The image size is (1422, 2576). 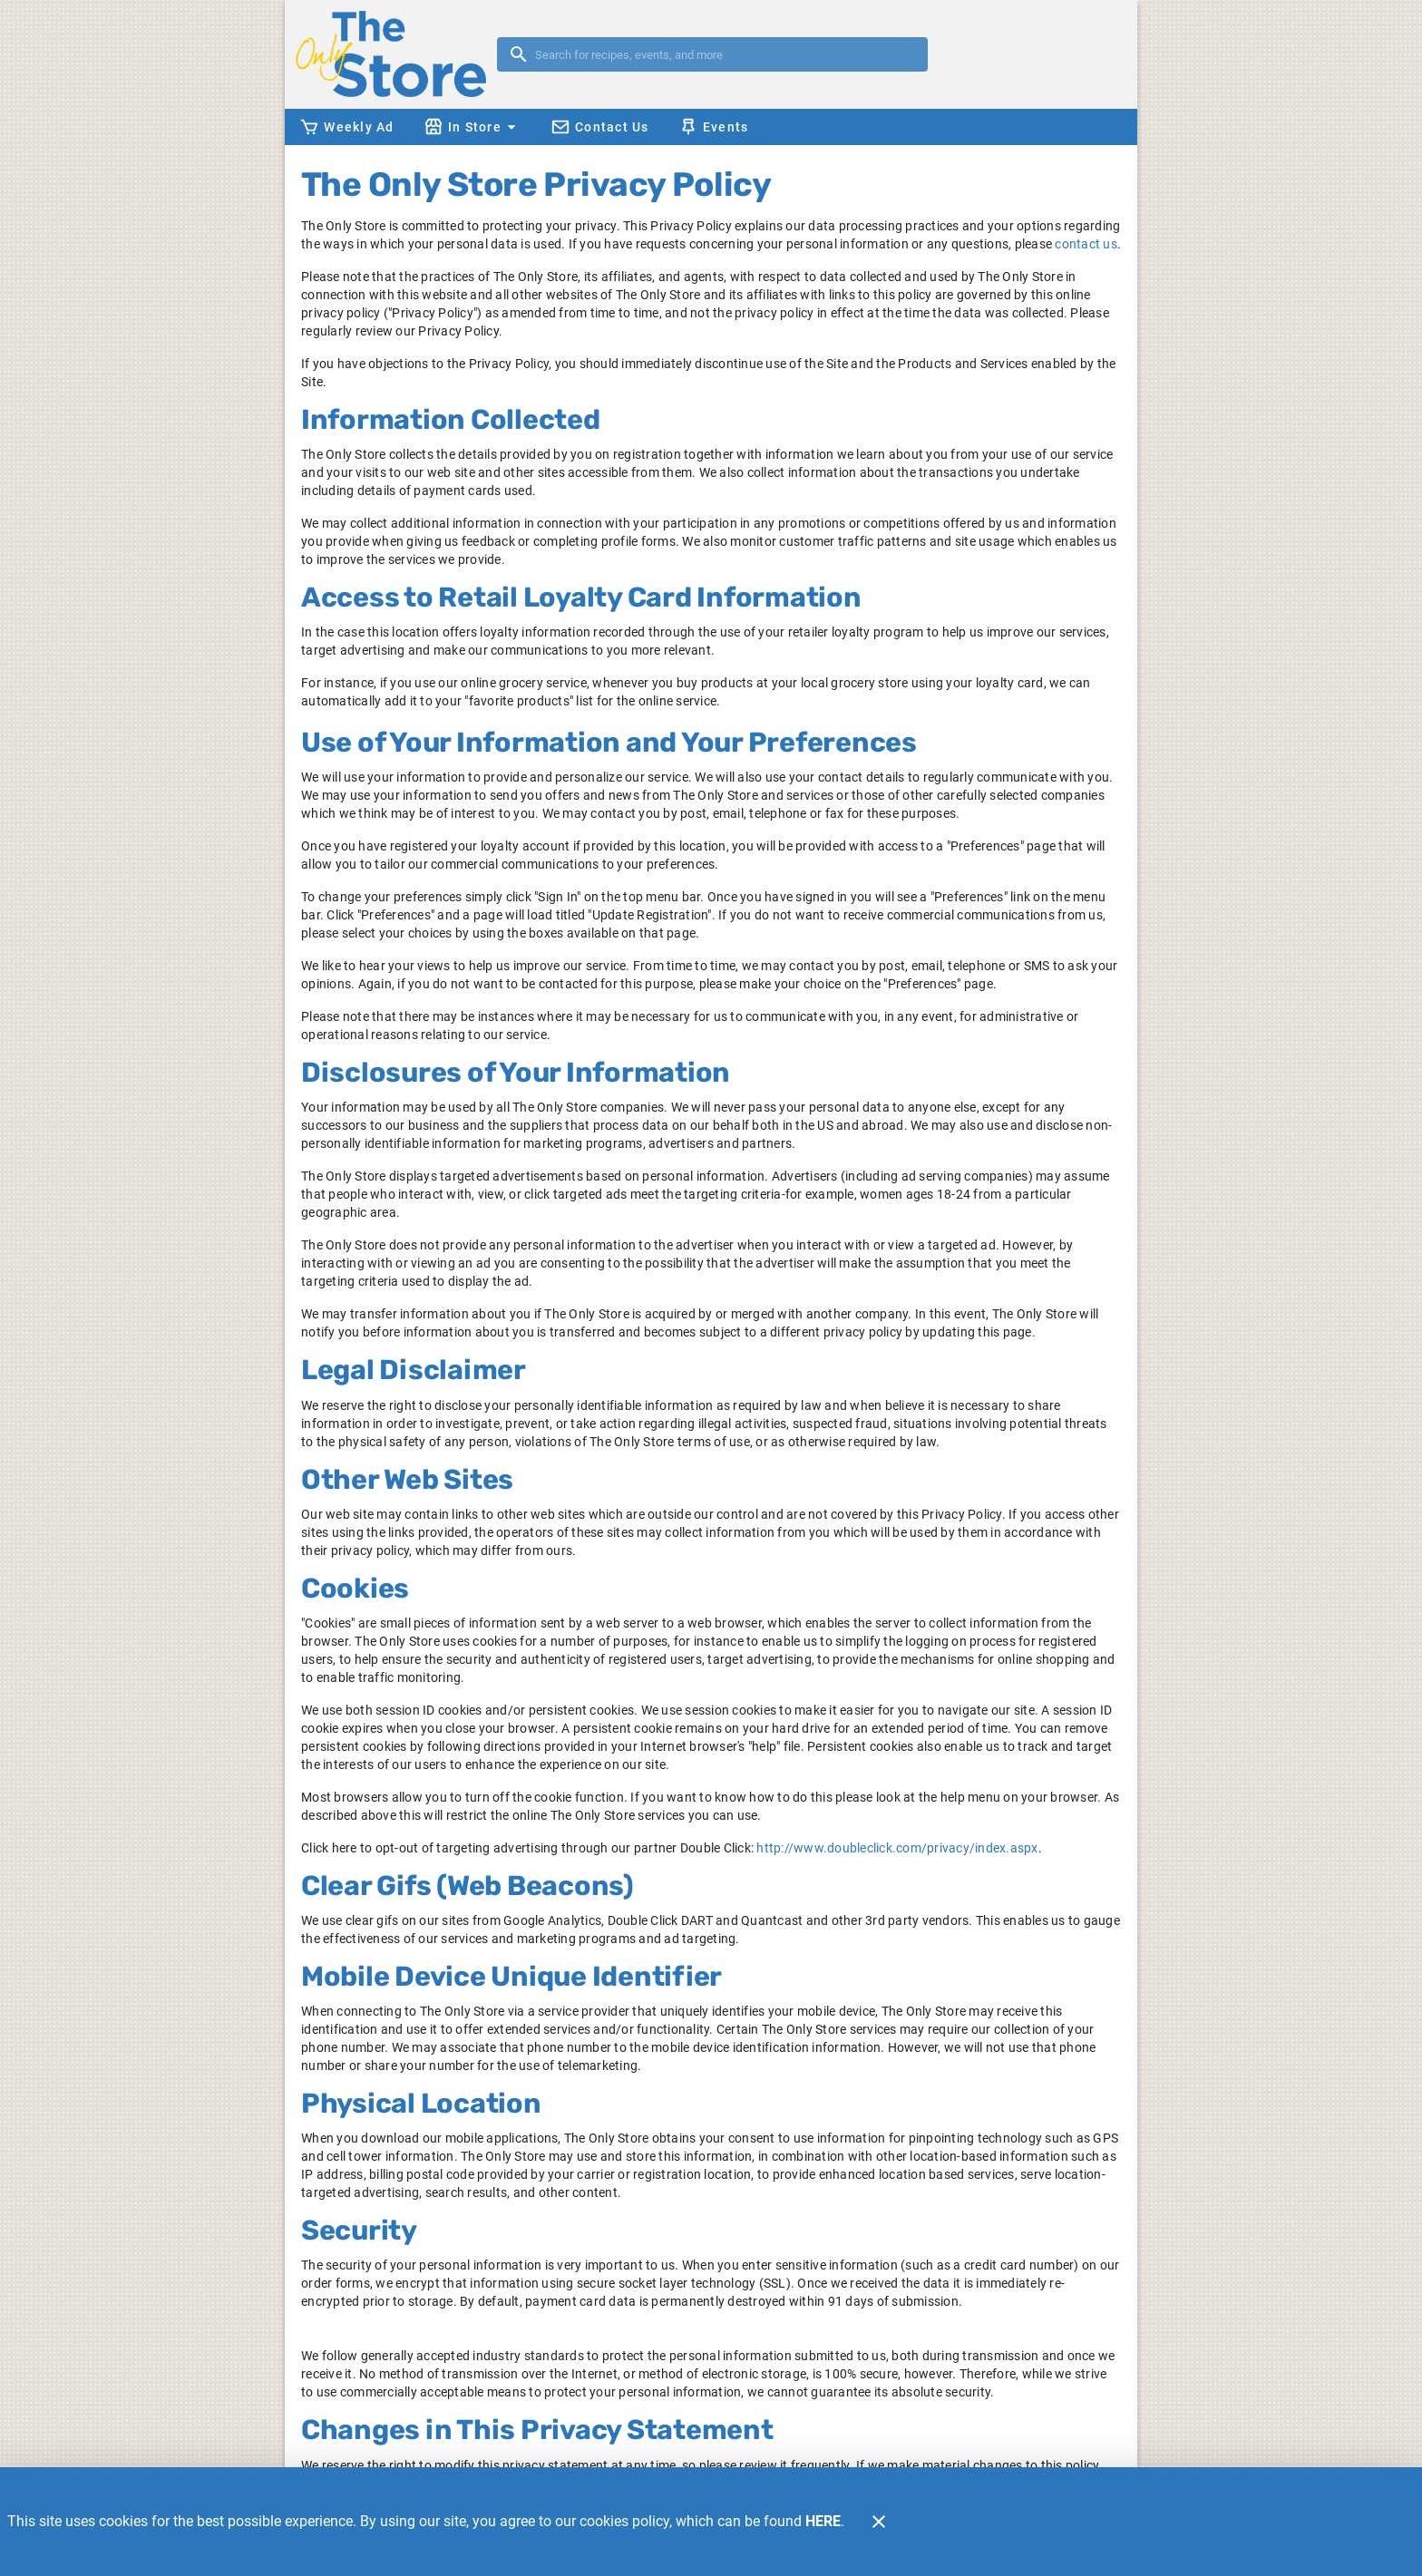 What do you see at coordinates (878, 2521) in the screenshot?
I see `[Close]` at bounding box center [878, 2521].